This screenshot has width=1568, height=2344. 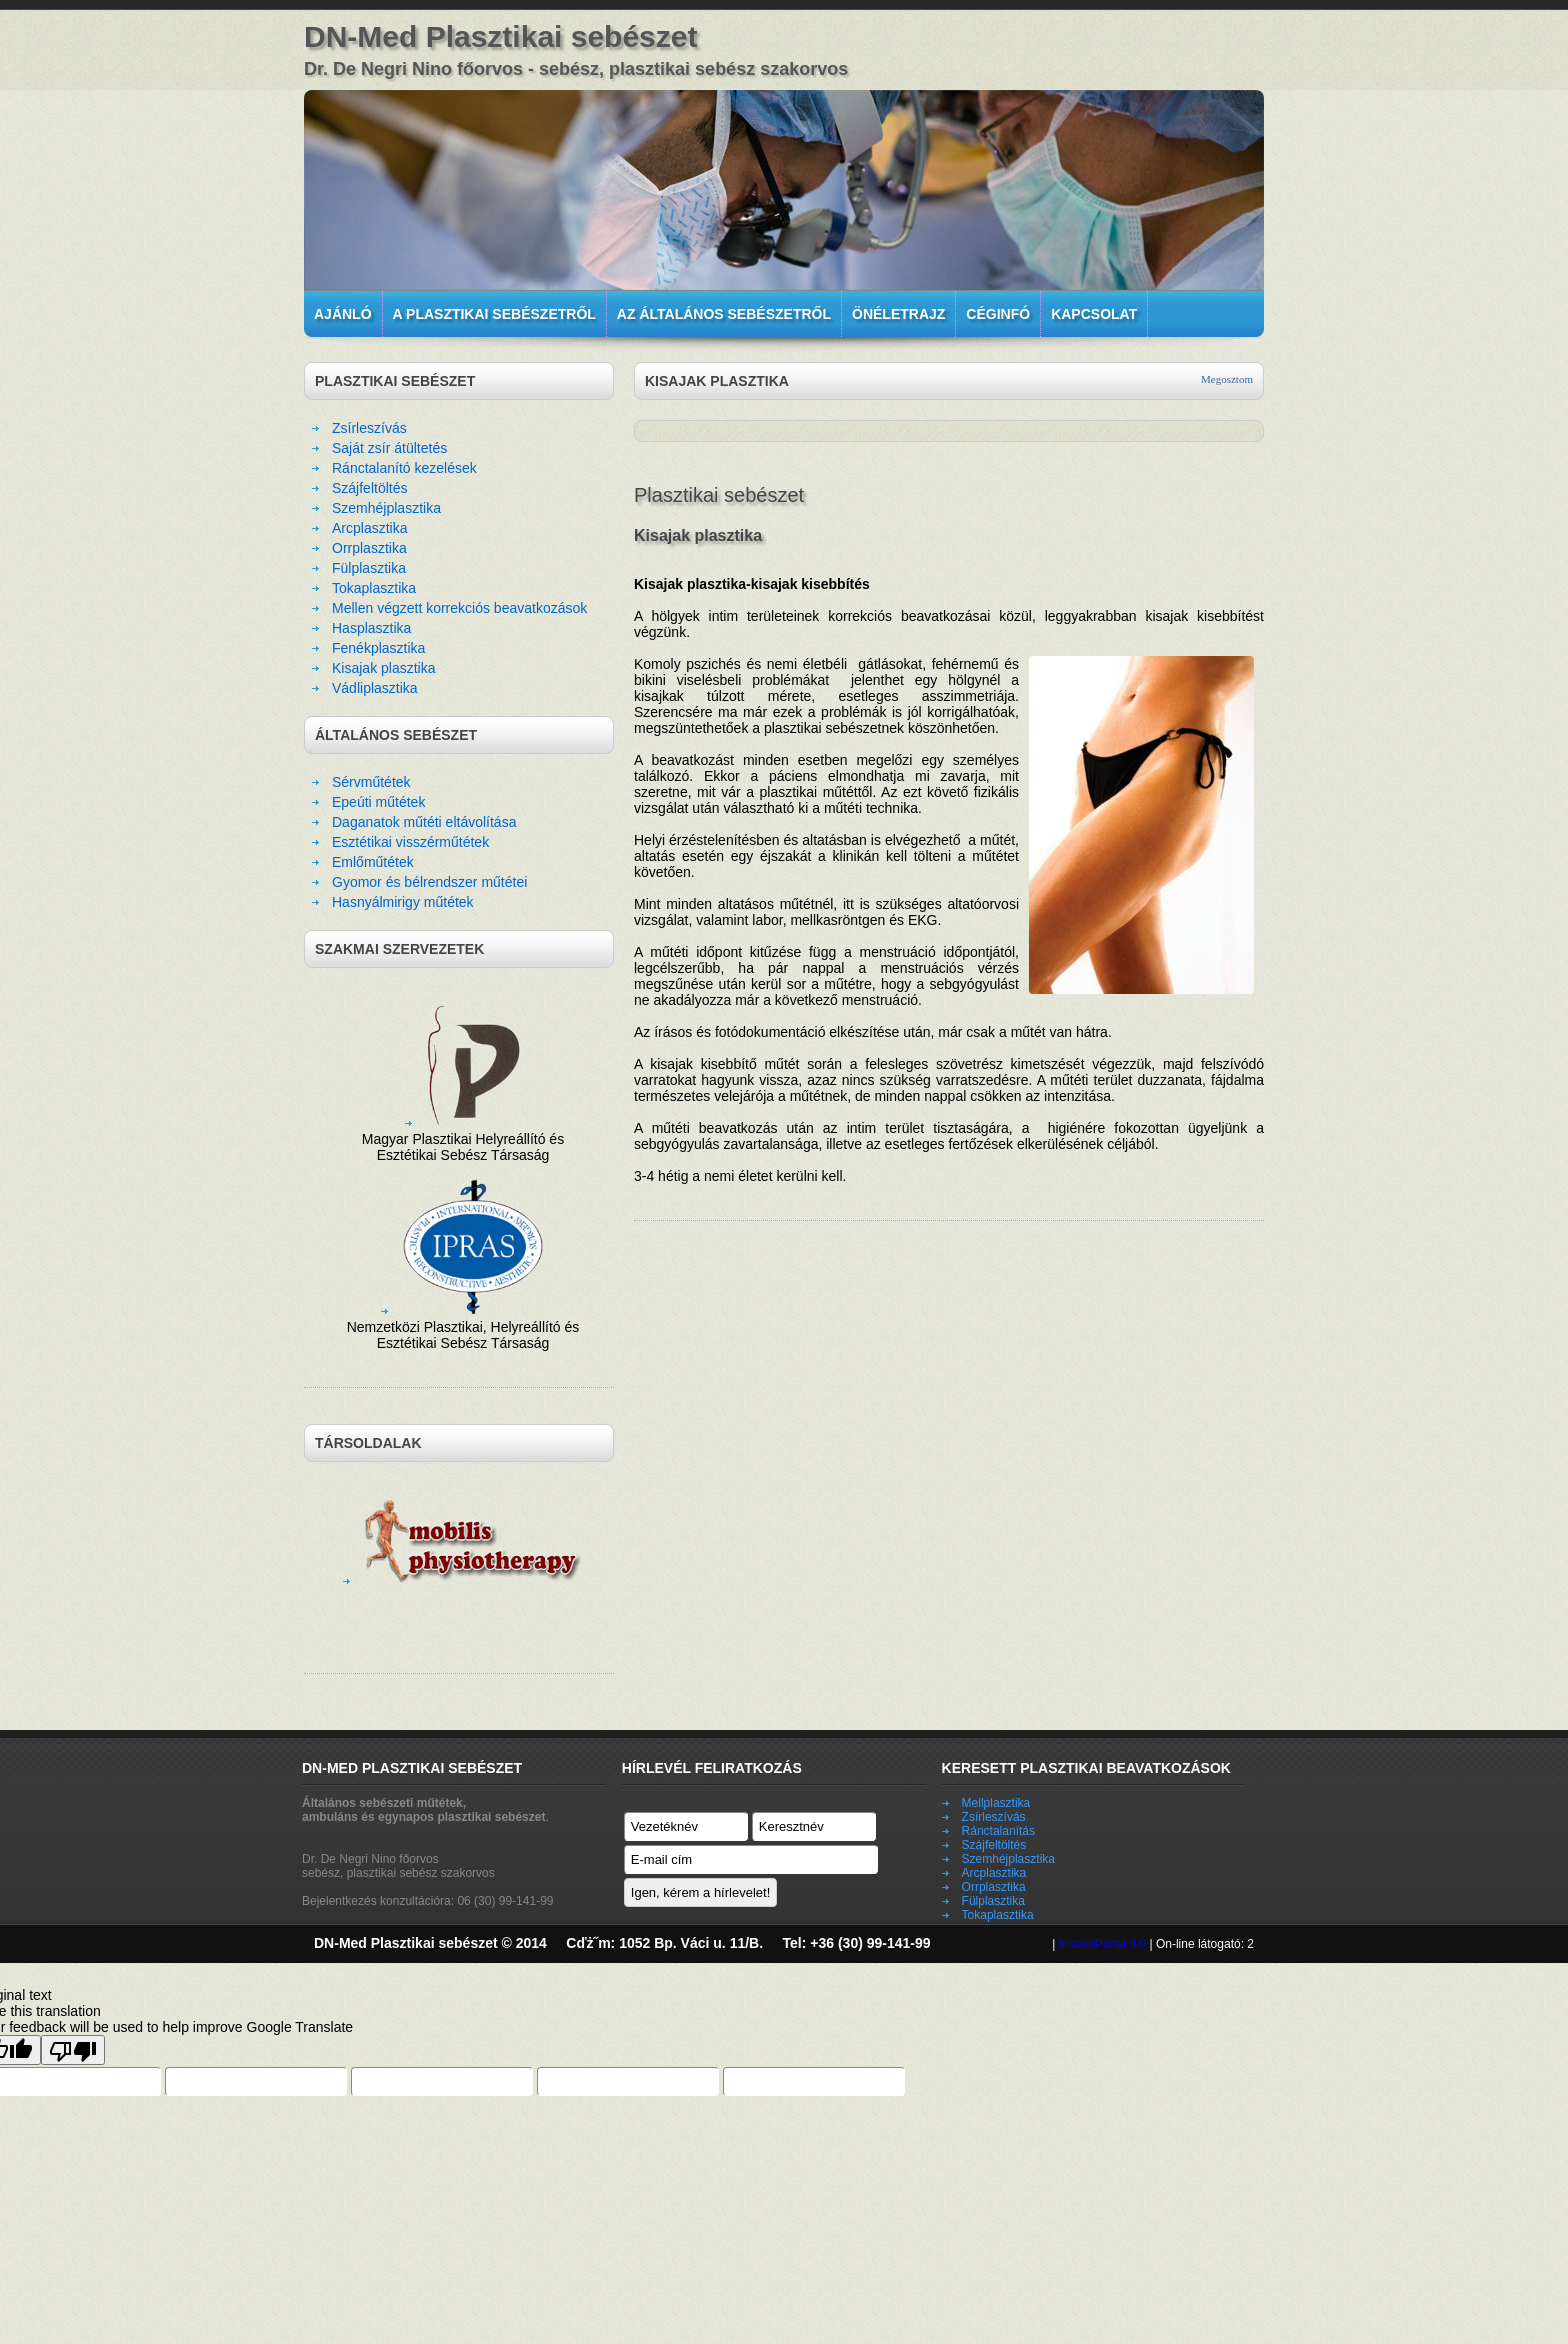 What do you see at coordinates (371, 782) in the screenshot?
I see `Sérvműtétek` at bounding box center [371, 782].